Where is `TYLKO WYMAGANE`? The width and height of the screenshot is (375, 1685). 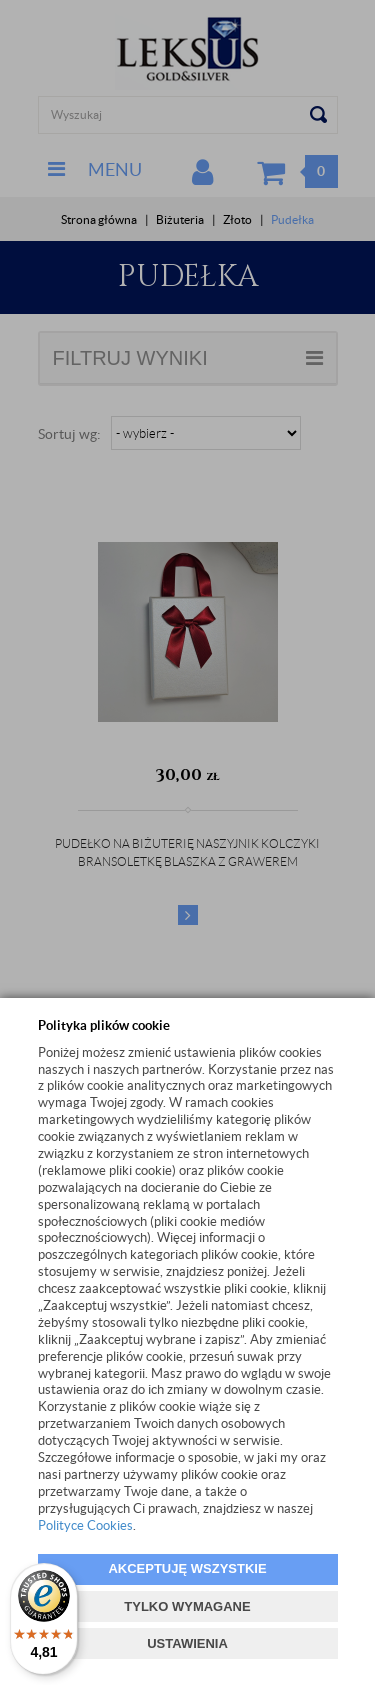
TYLKO WYMAGANE is located at coordinates (187, 1606).